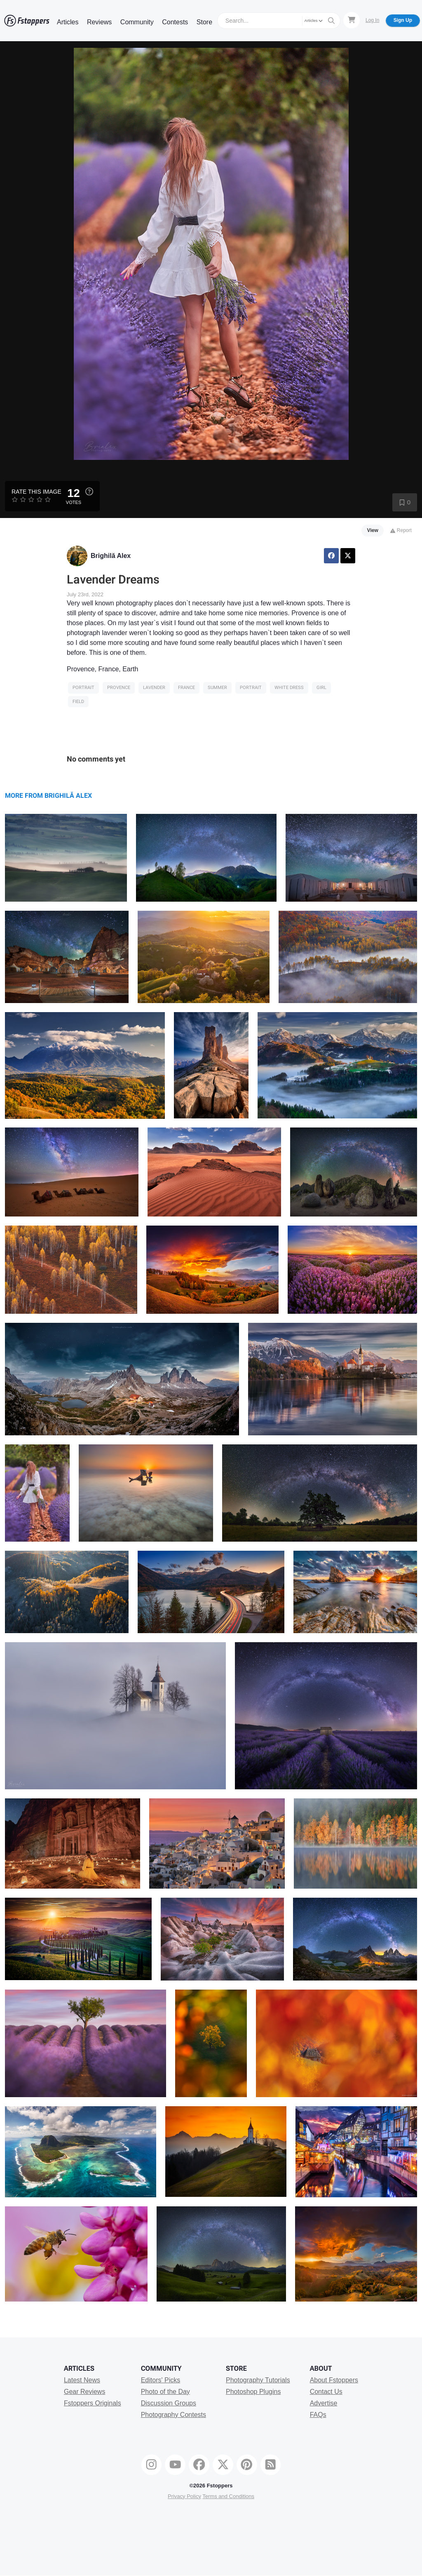 Image resolution: width=422 pixels, height=2576 pixels. I want to click on Reviews, so click(99, 22).